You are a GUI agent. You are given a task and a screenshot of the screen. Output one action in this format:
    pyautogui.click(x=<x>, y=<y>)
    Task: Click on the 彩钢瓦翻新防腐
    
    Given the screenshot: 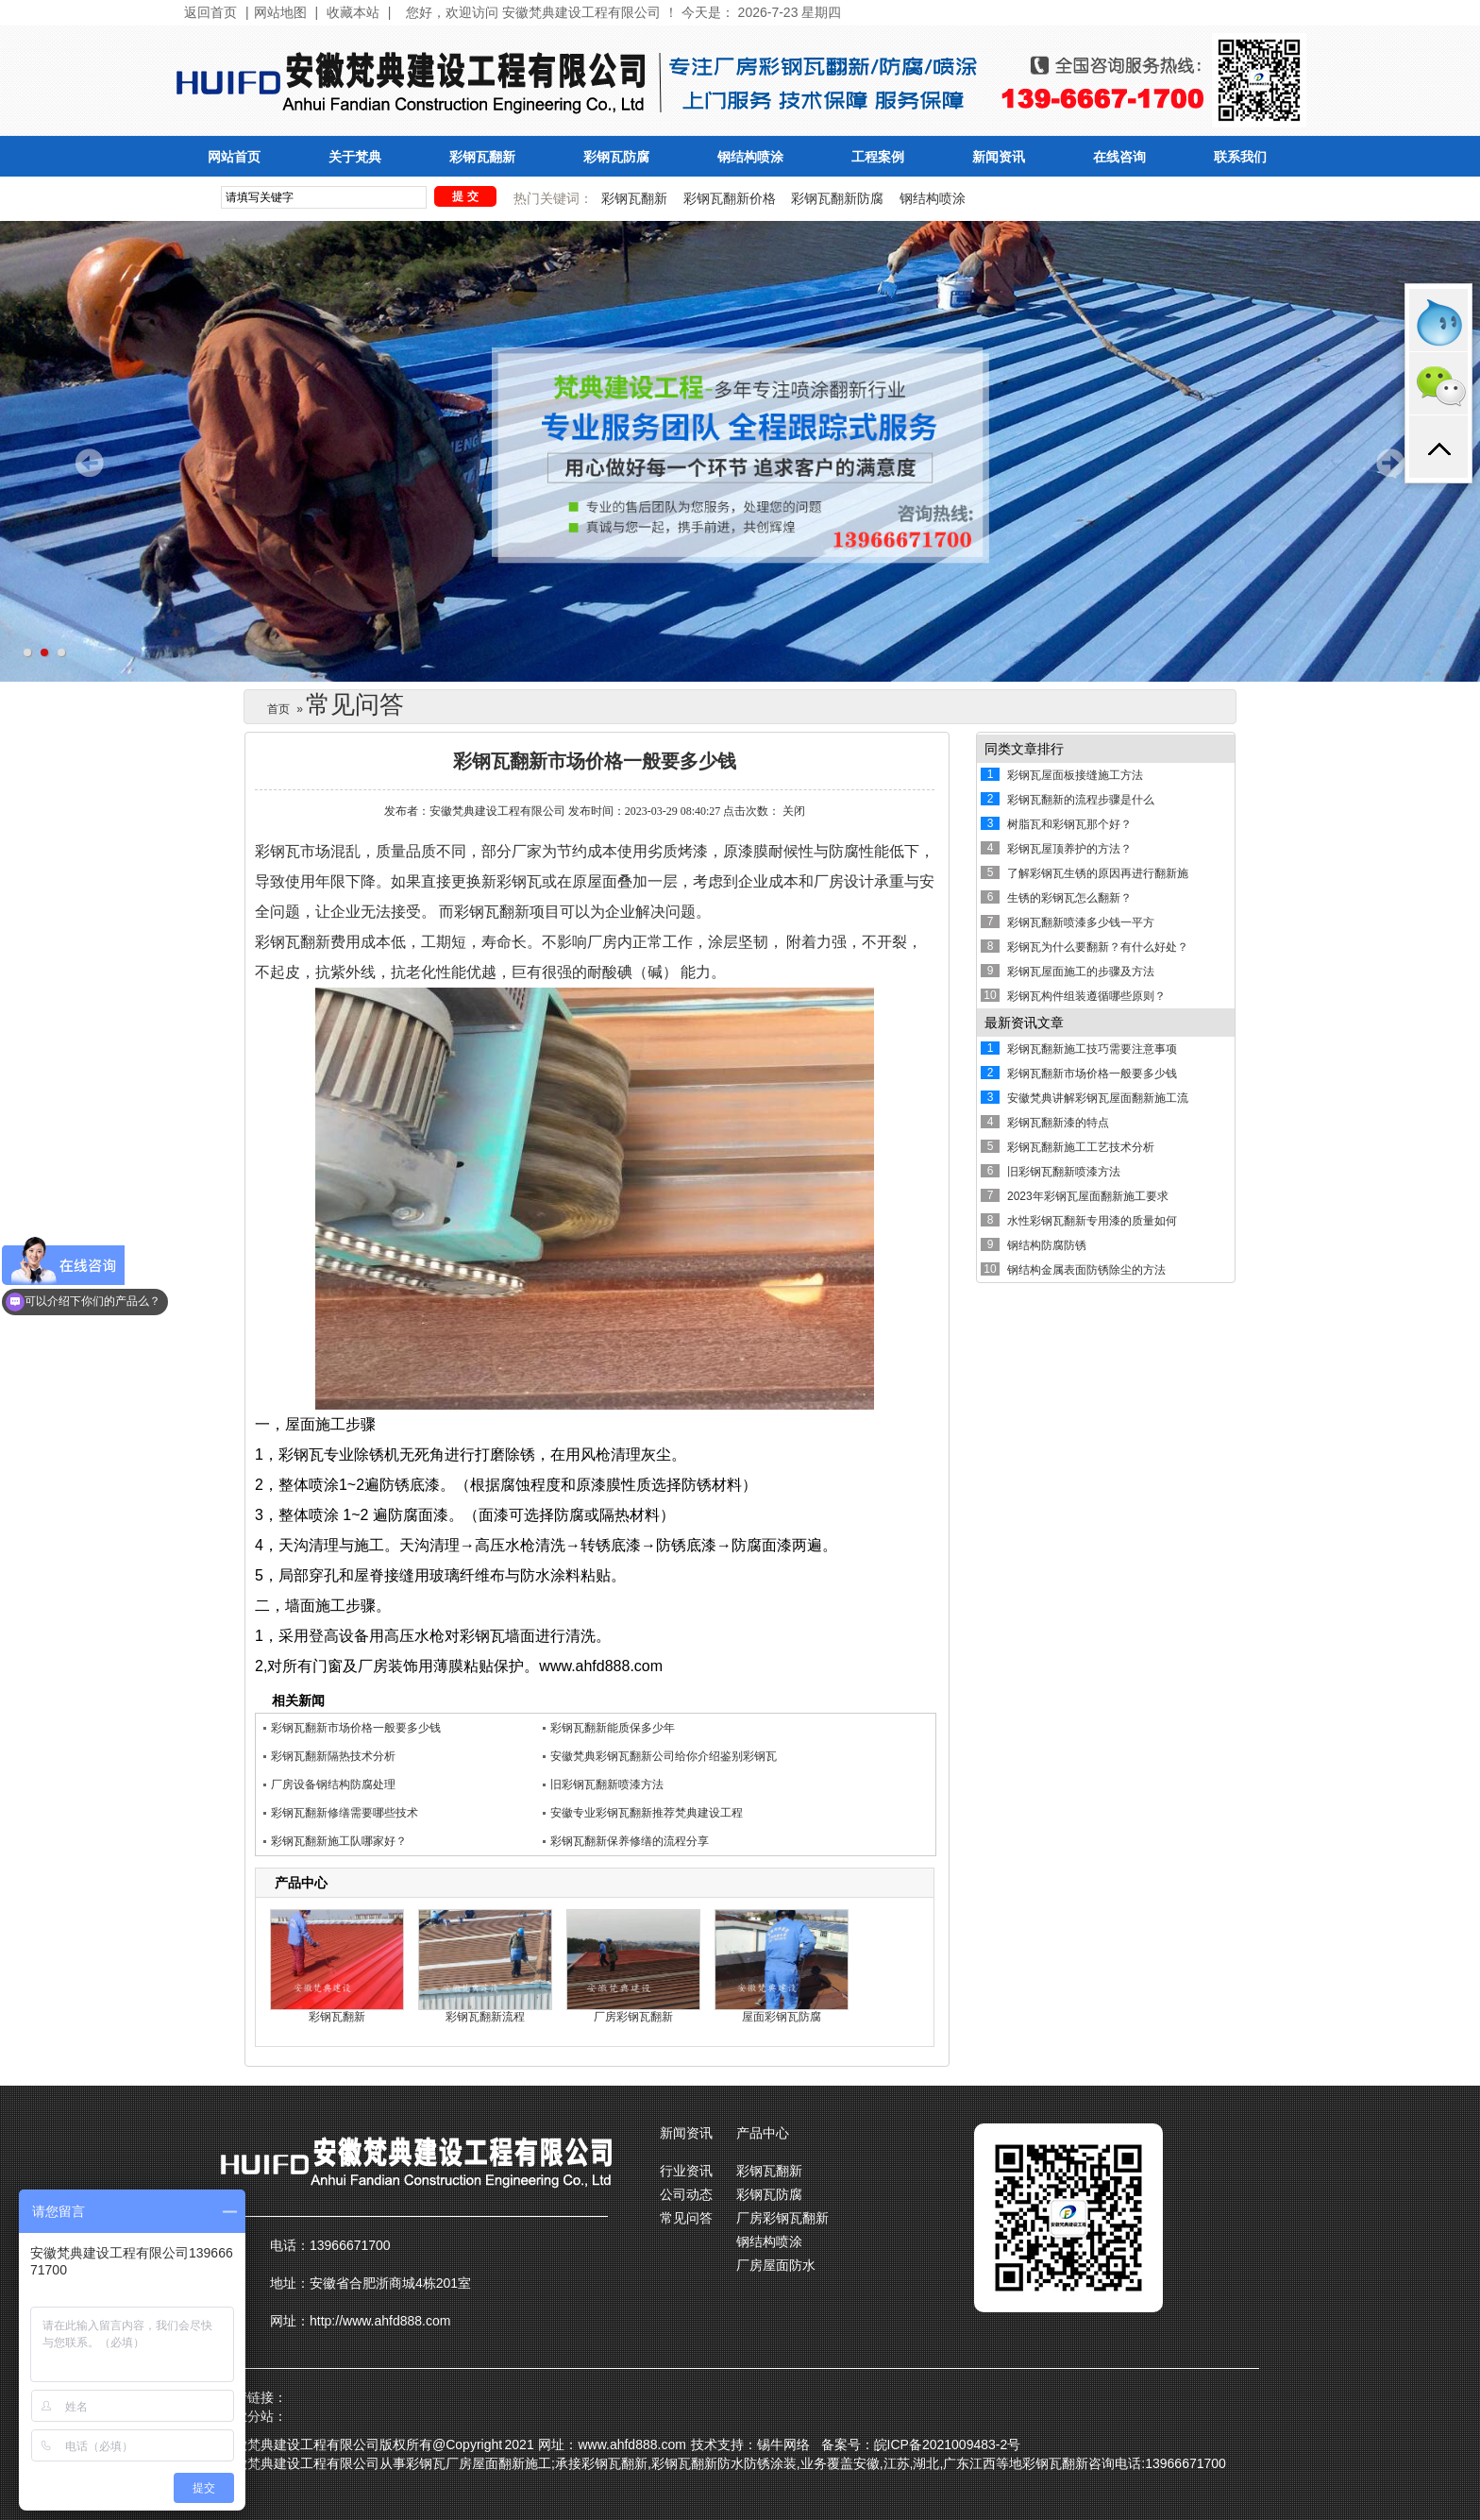 What is the action you would take?
    pyautogui.click(x=837, y=198)
    